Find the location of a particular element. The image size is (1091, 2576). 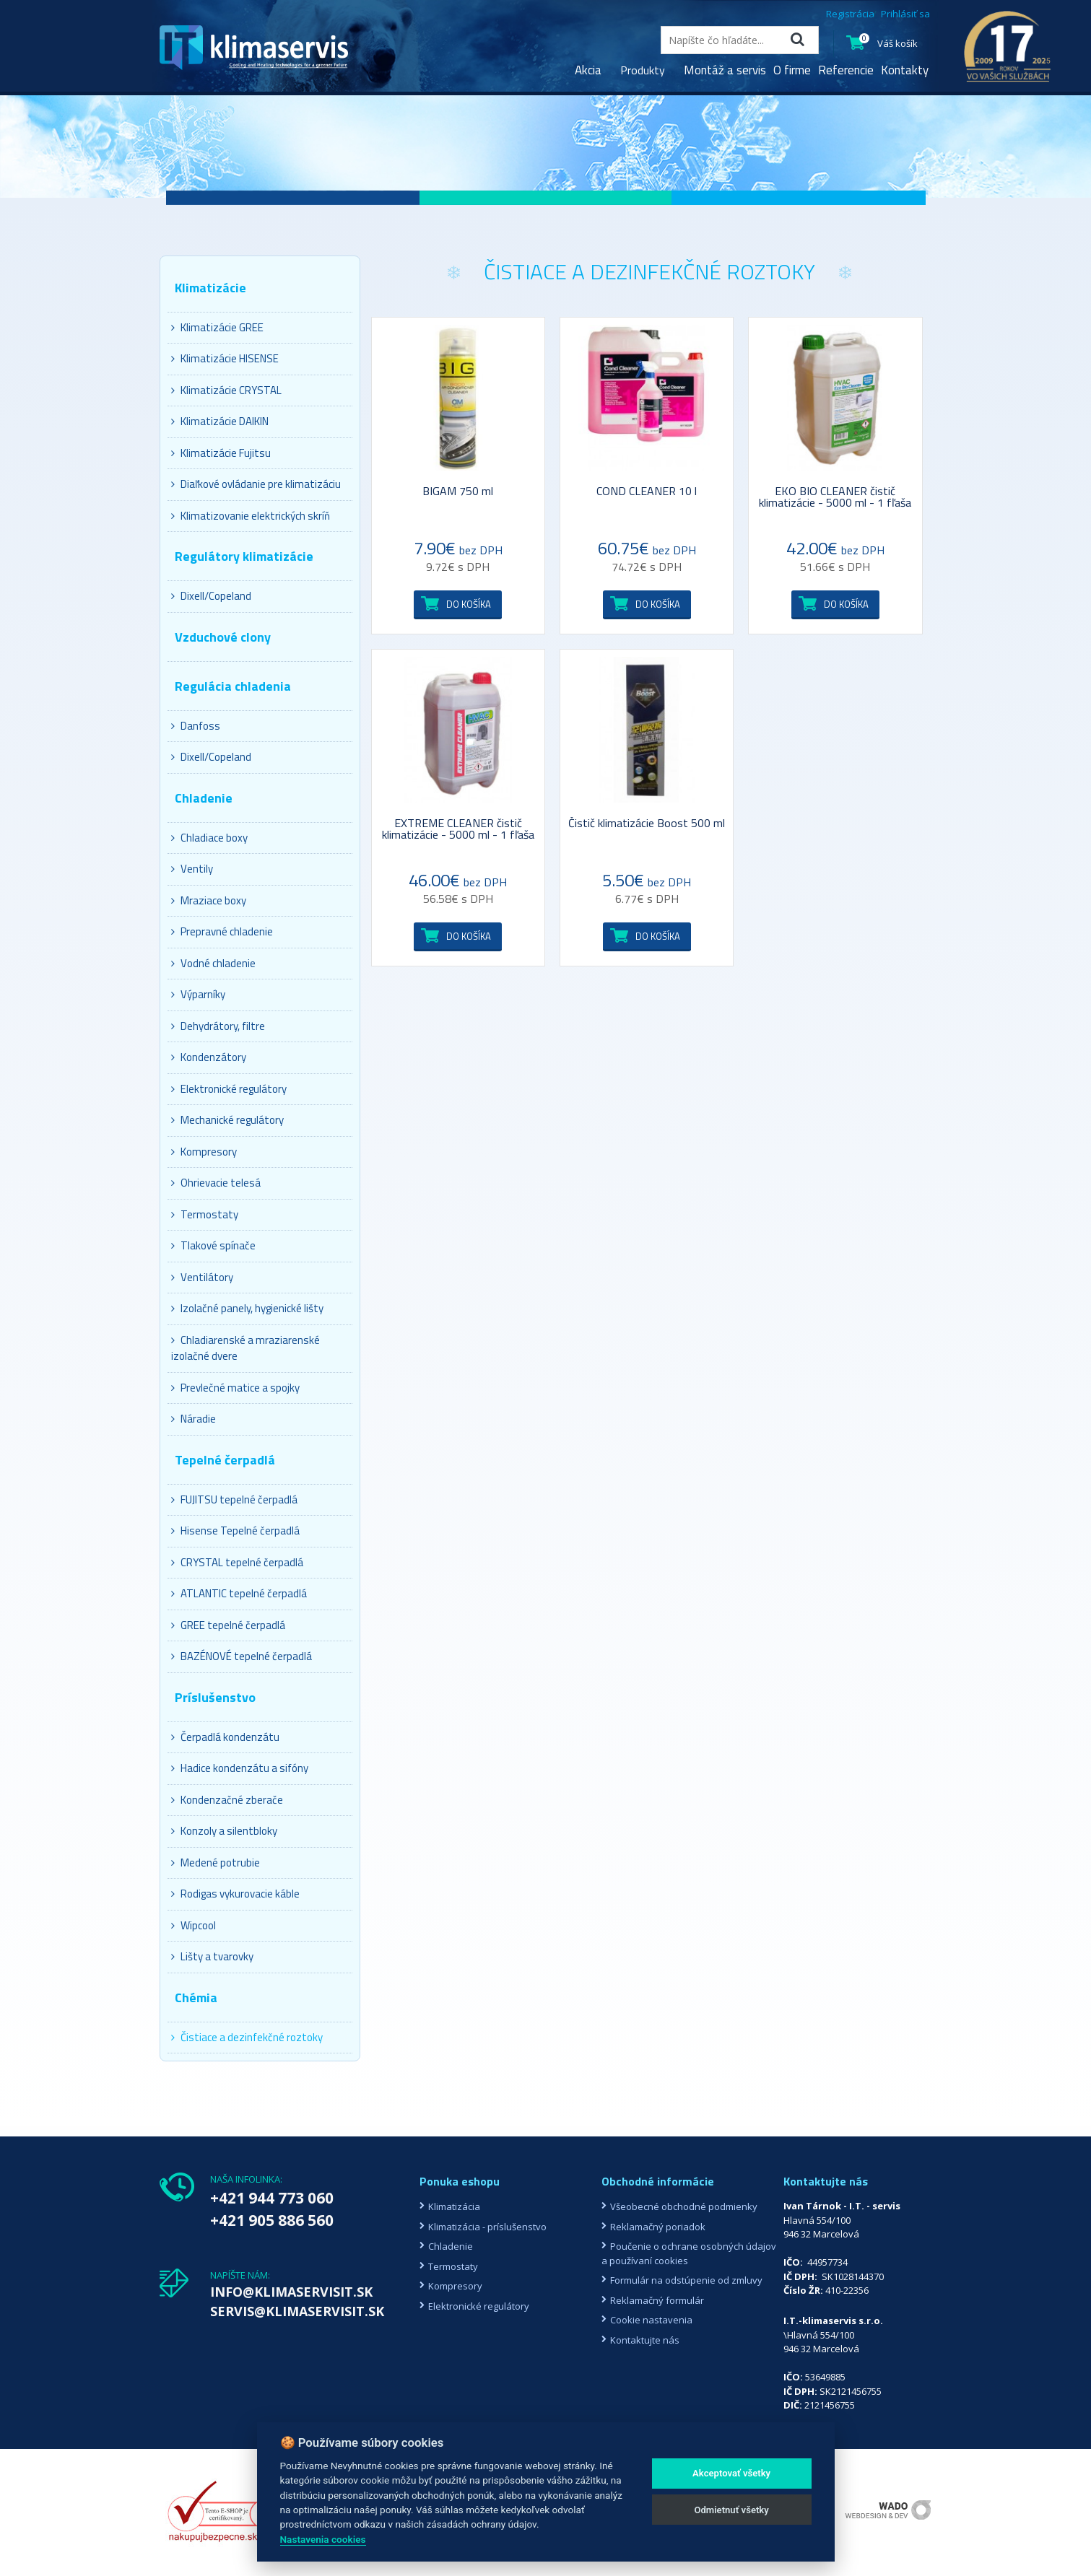

O firme is located at coordinates (792, 70).